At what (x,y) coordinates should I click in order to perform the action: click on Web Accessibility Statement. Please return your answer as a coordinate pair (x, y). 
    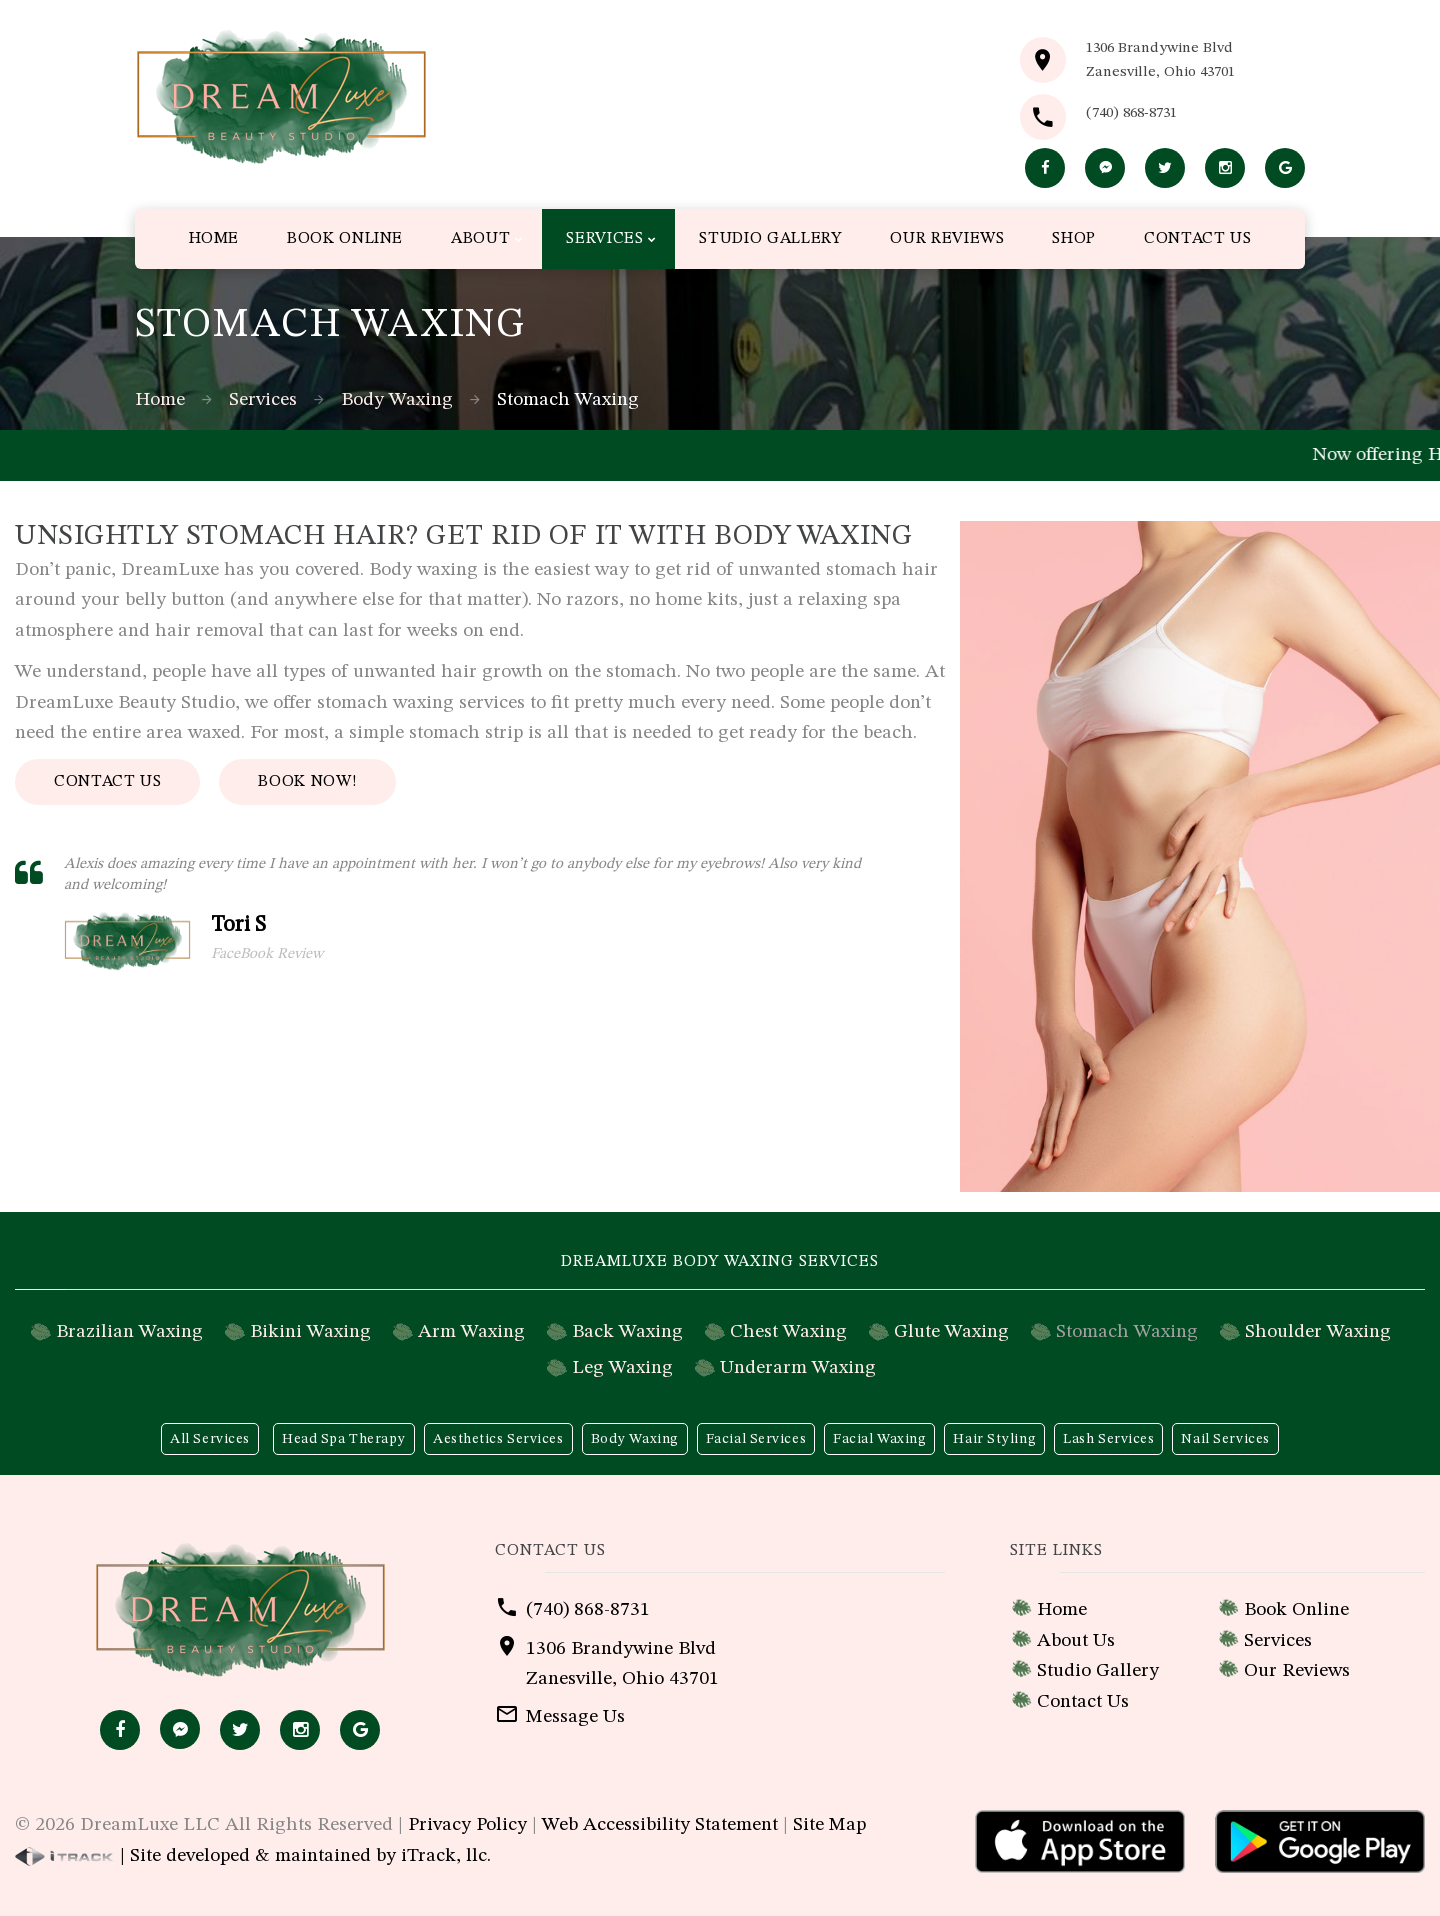
    Looking at the image, I should click on (660, 1825).